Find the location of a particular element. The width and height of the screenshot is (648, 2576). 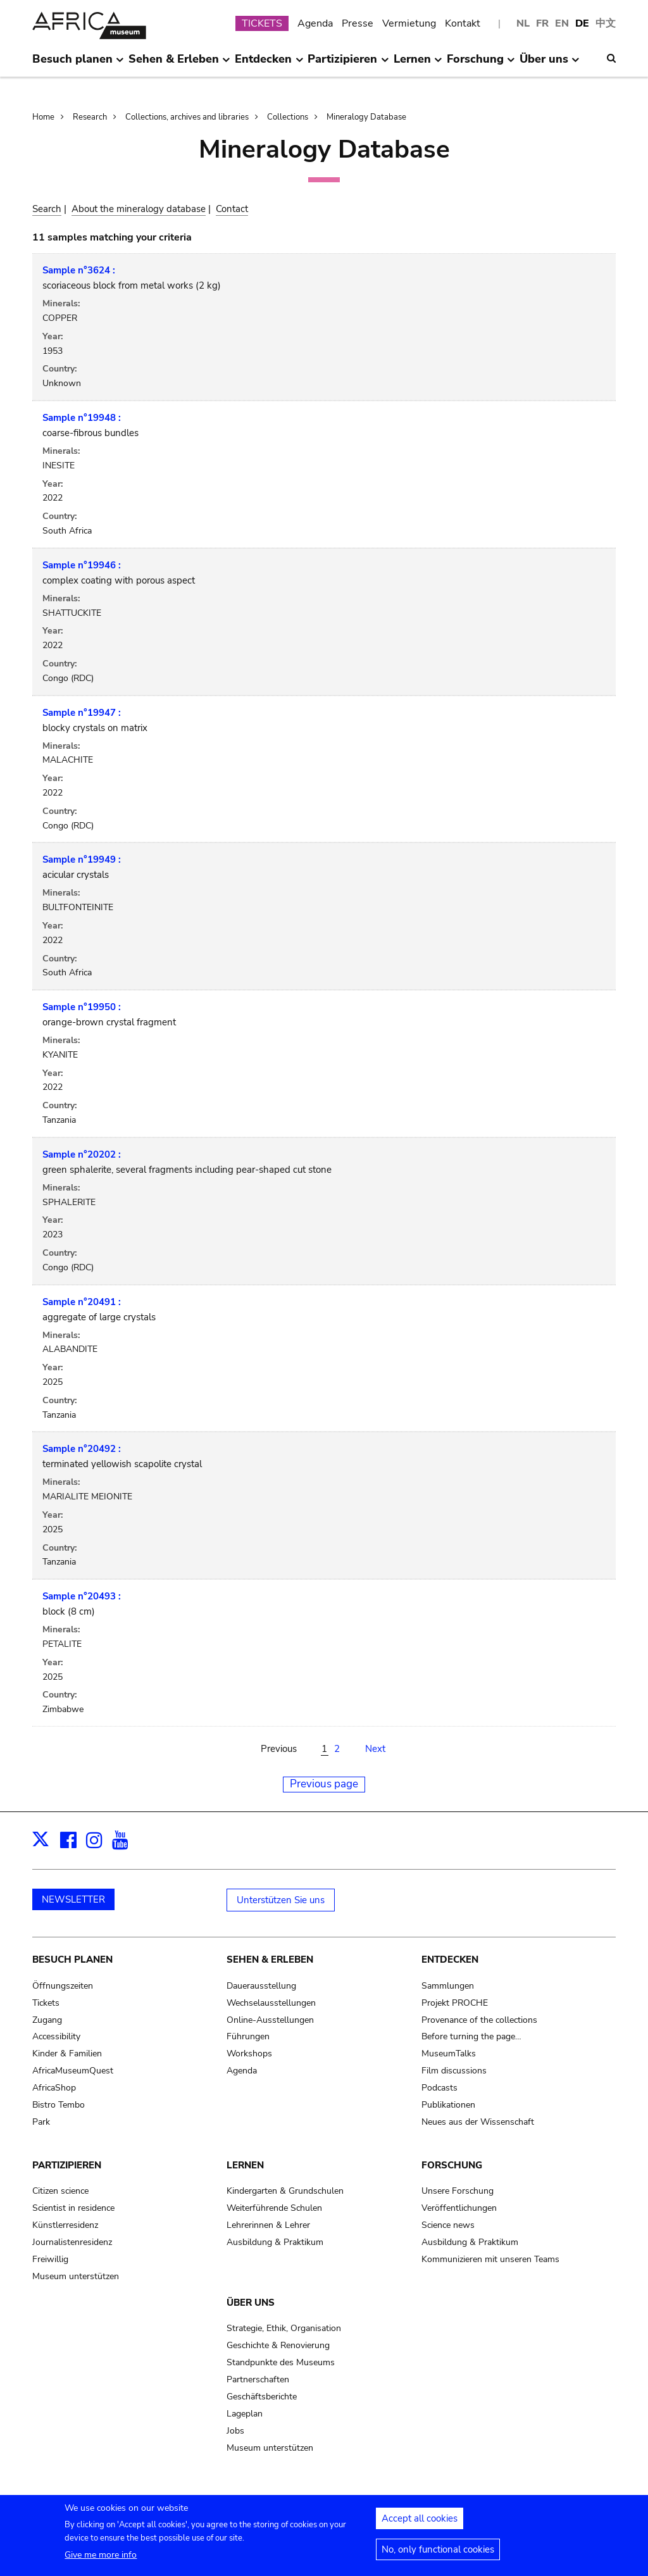

TICKETS is located at coordinates (262, 23).